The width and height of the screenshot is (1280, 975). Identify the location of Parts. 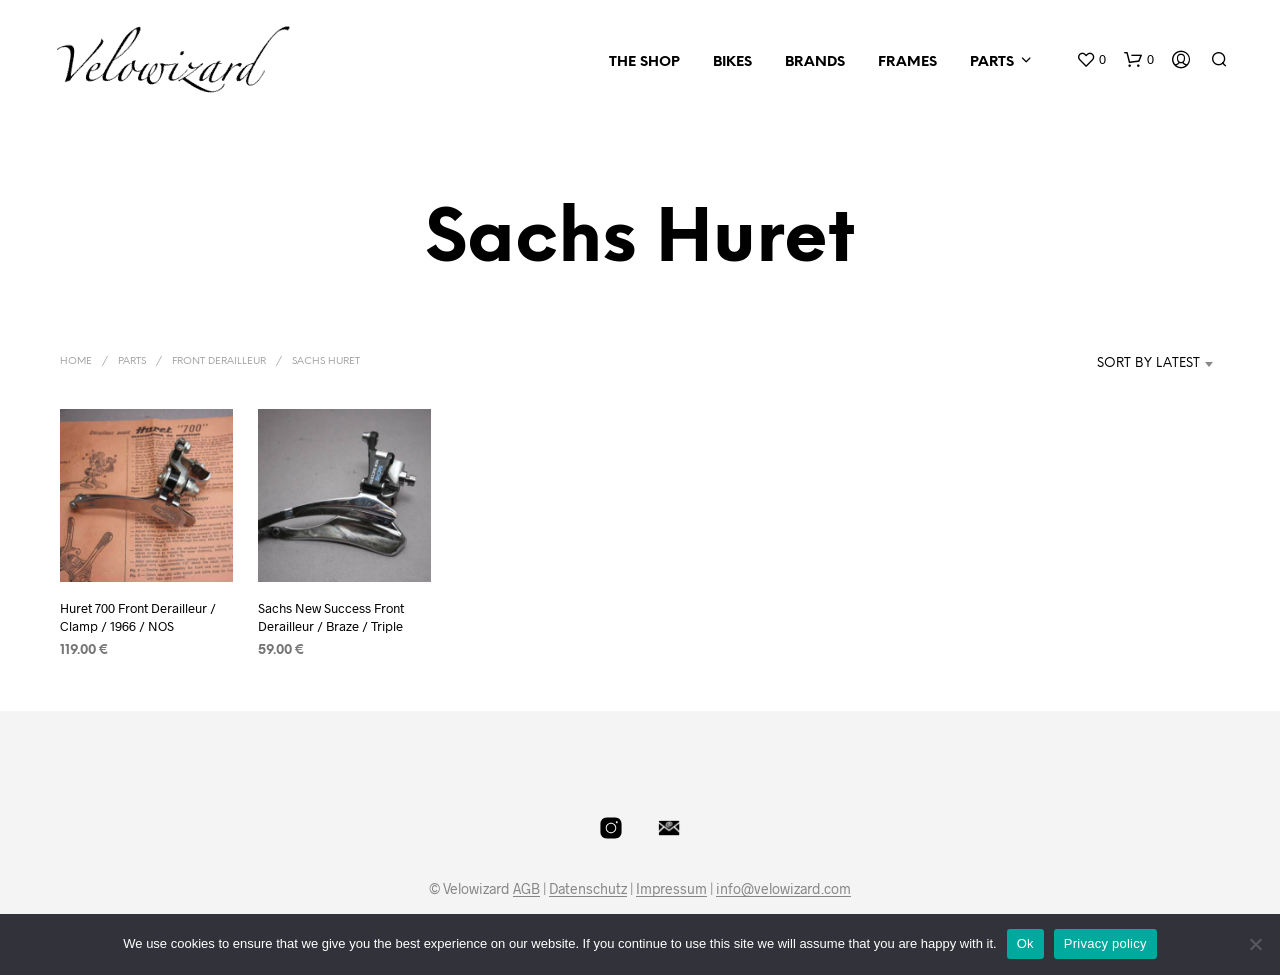
(992, 62).